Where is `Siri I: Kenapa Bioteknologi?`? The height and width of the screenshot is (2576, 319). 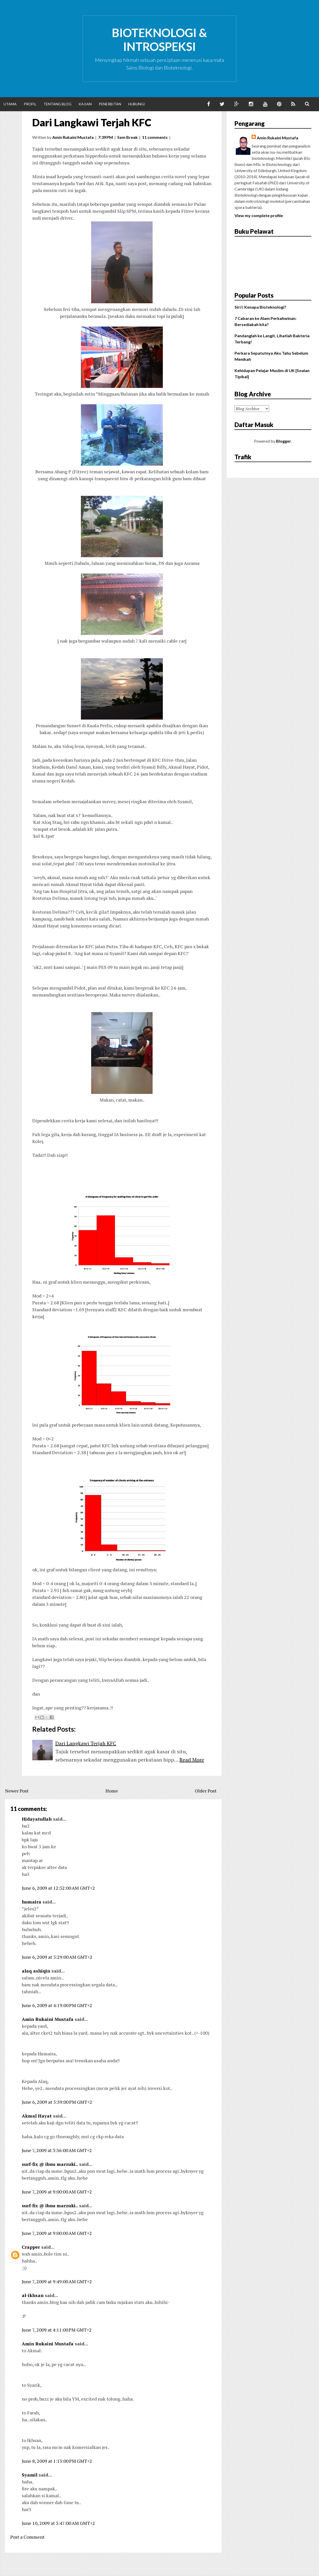 Siri I: Kenapa Bioteknologi? is located at coordinates (260, 307).